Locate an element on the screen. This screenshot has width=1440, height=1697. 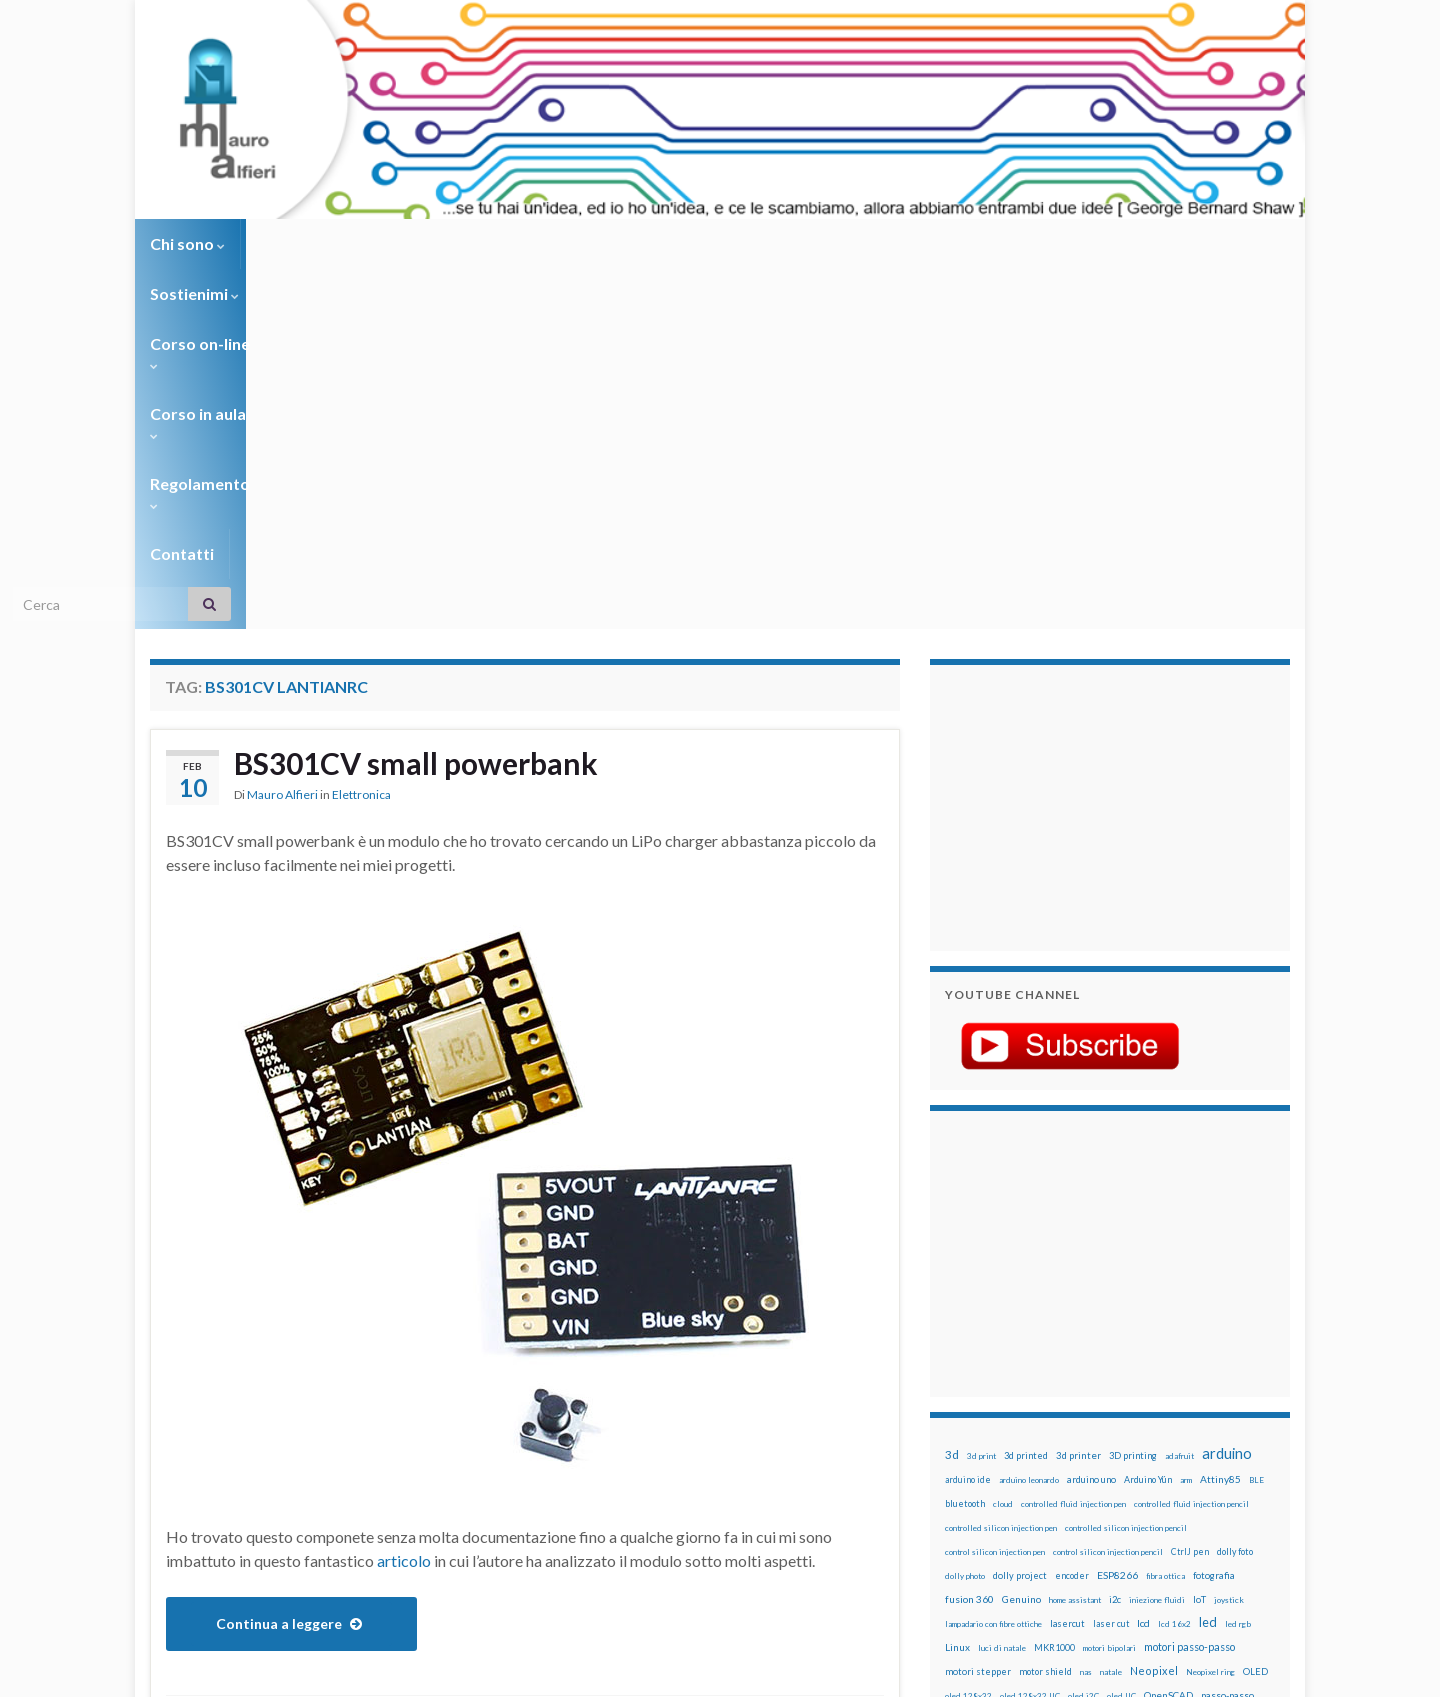
OpenSCAD [OpenSCAD (25 elementi)] is located at coordinates (1168, 1335).